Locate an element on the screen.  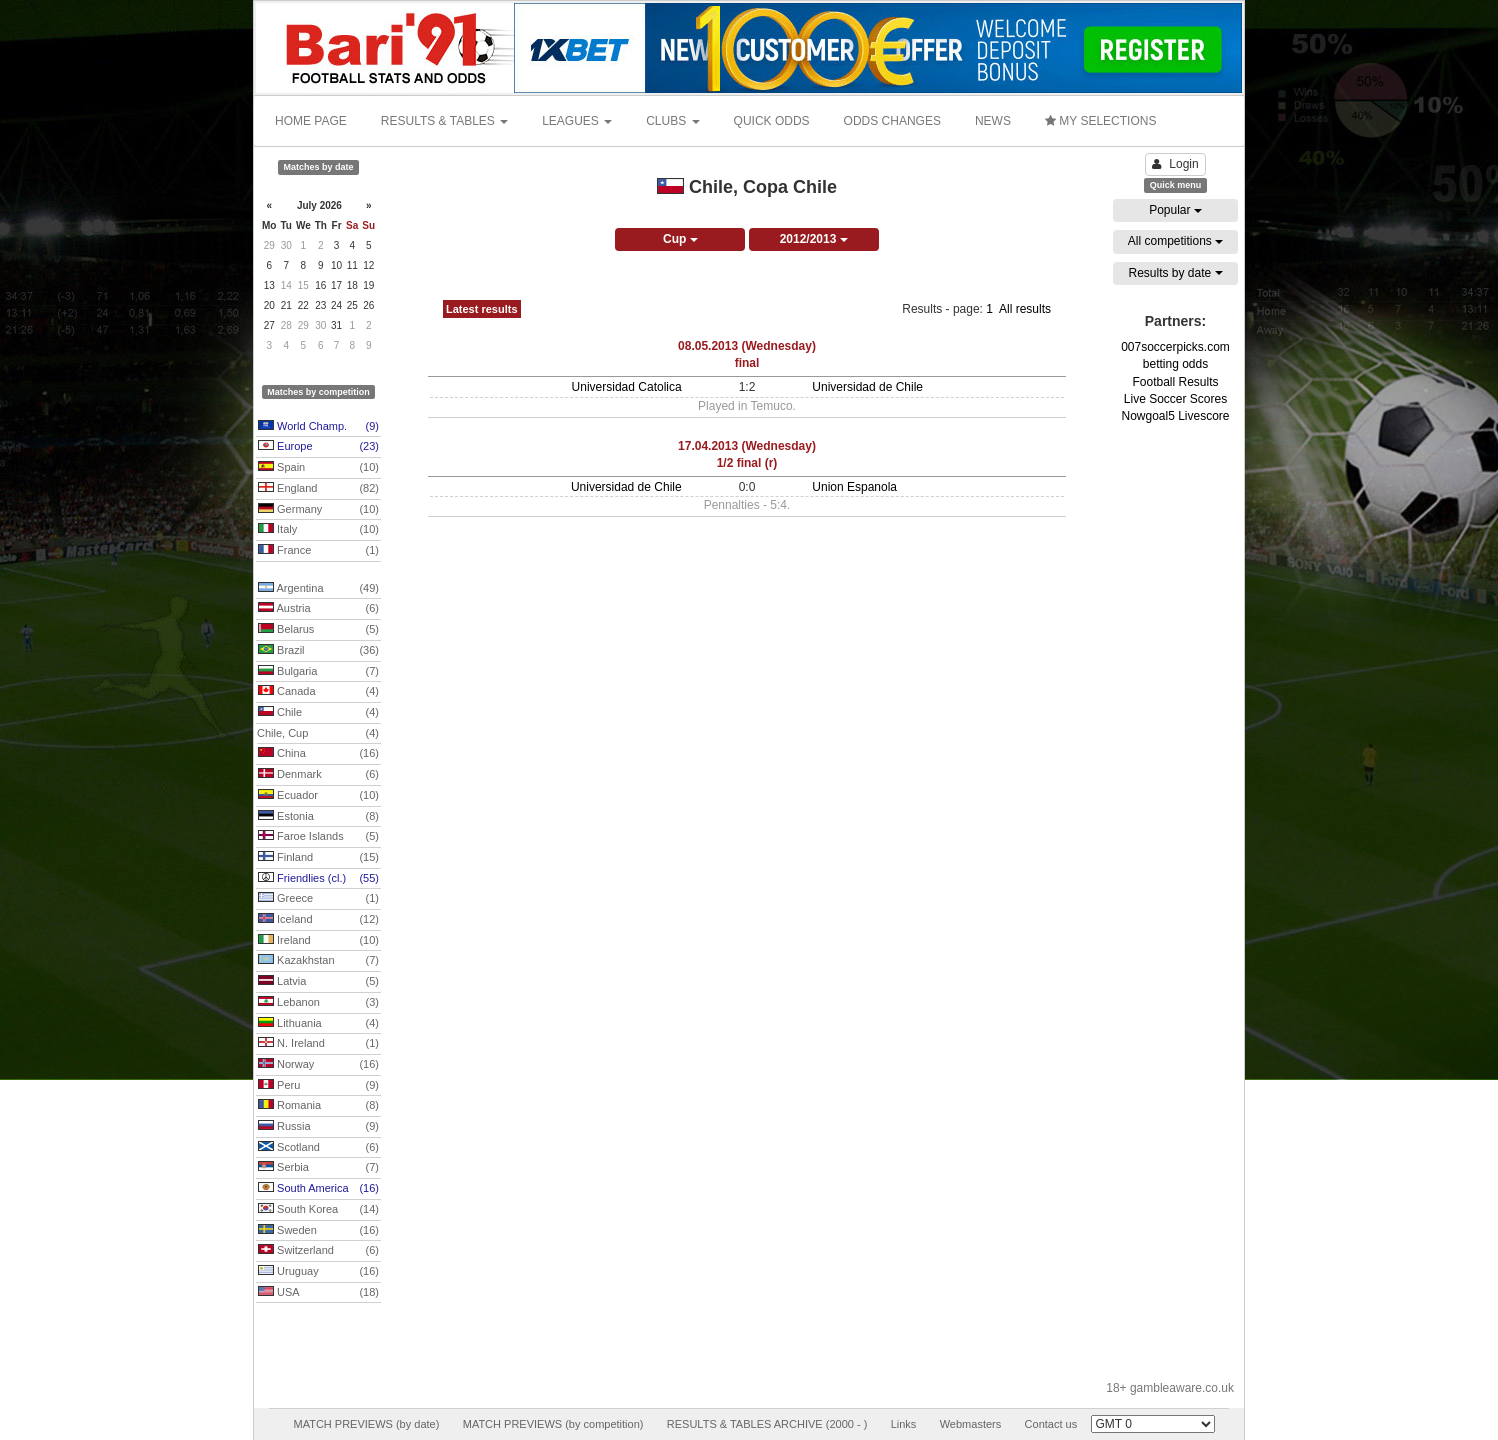
Italy is located at coordinates (318, 530).